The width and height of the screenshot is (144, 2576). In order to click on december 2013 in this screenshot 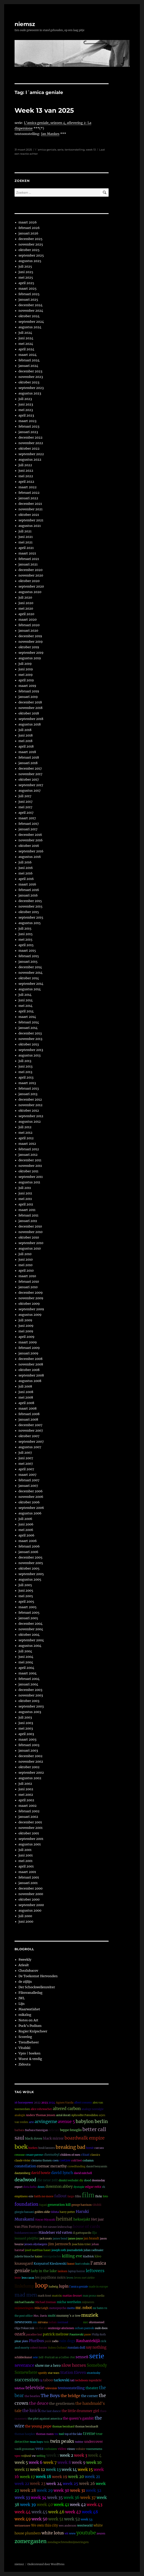, I will do `click(30, 1033)`.